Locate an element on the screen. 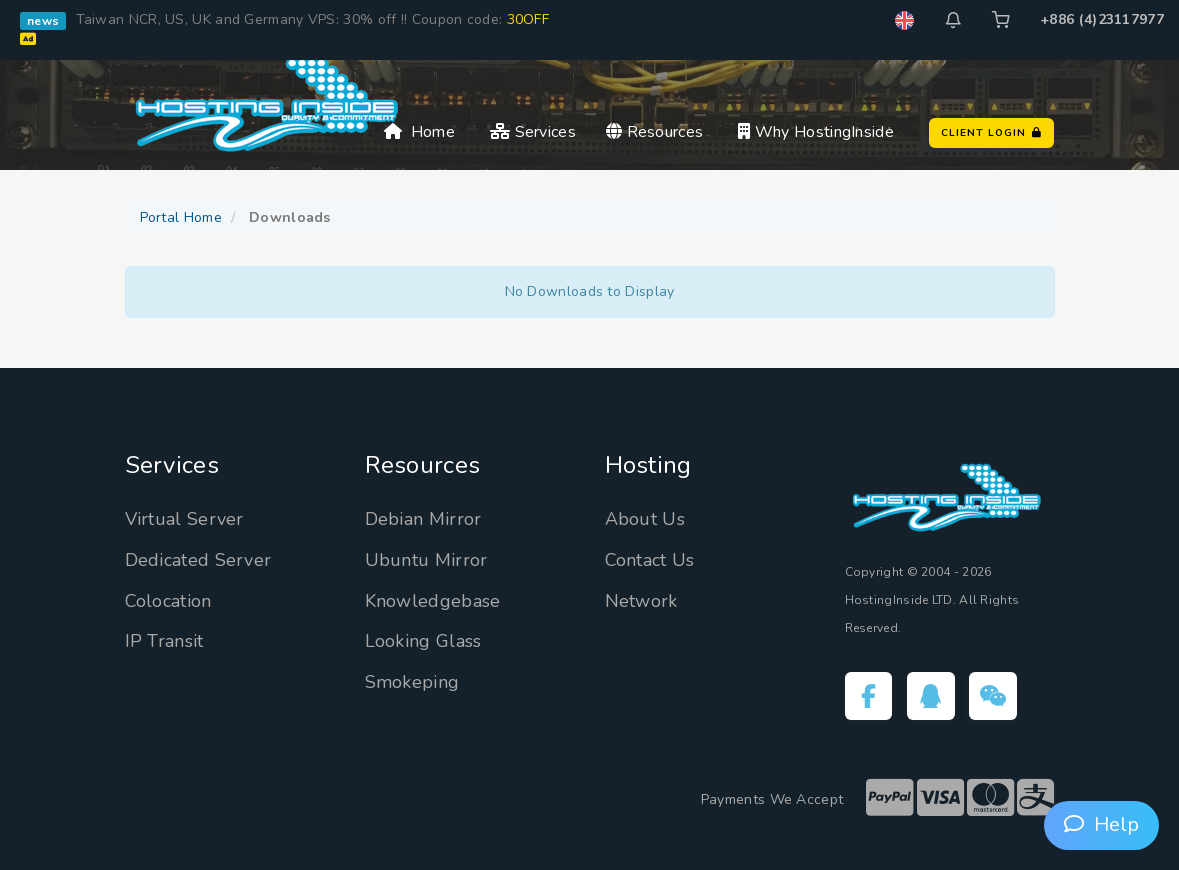 The width and height of the screenshot is (1179, 870). Debian Mirror is located at coordinates (423, 519).